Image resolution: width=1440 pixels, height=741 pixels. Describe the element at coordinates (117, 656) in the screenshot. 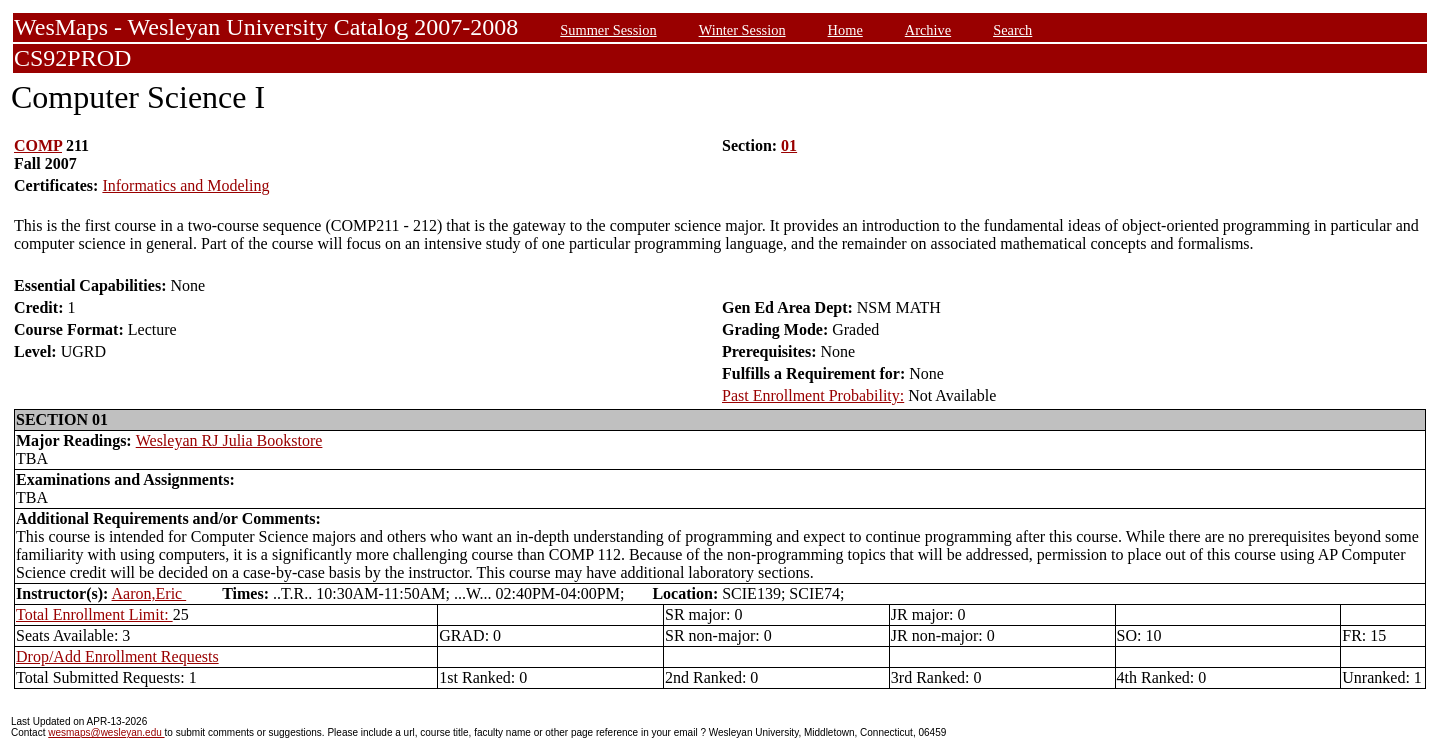

I see `Drop/Add Enrollment Requests` at that location.